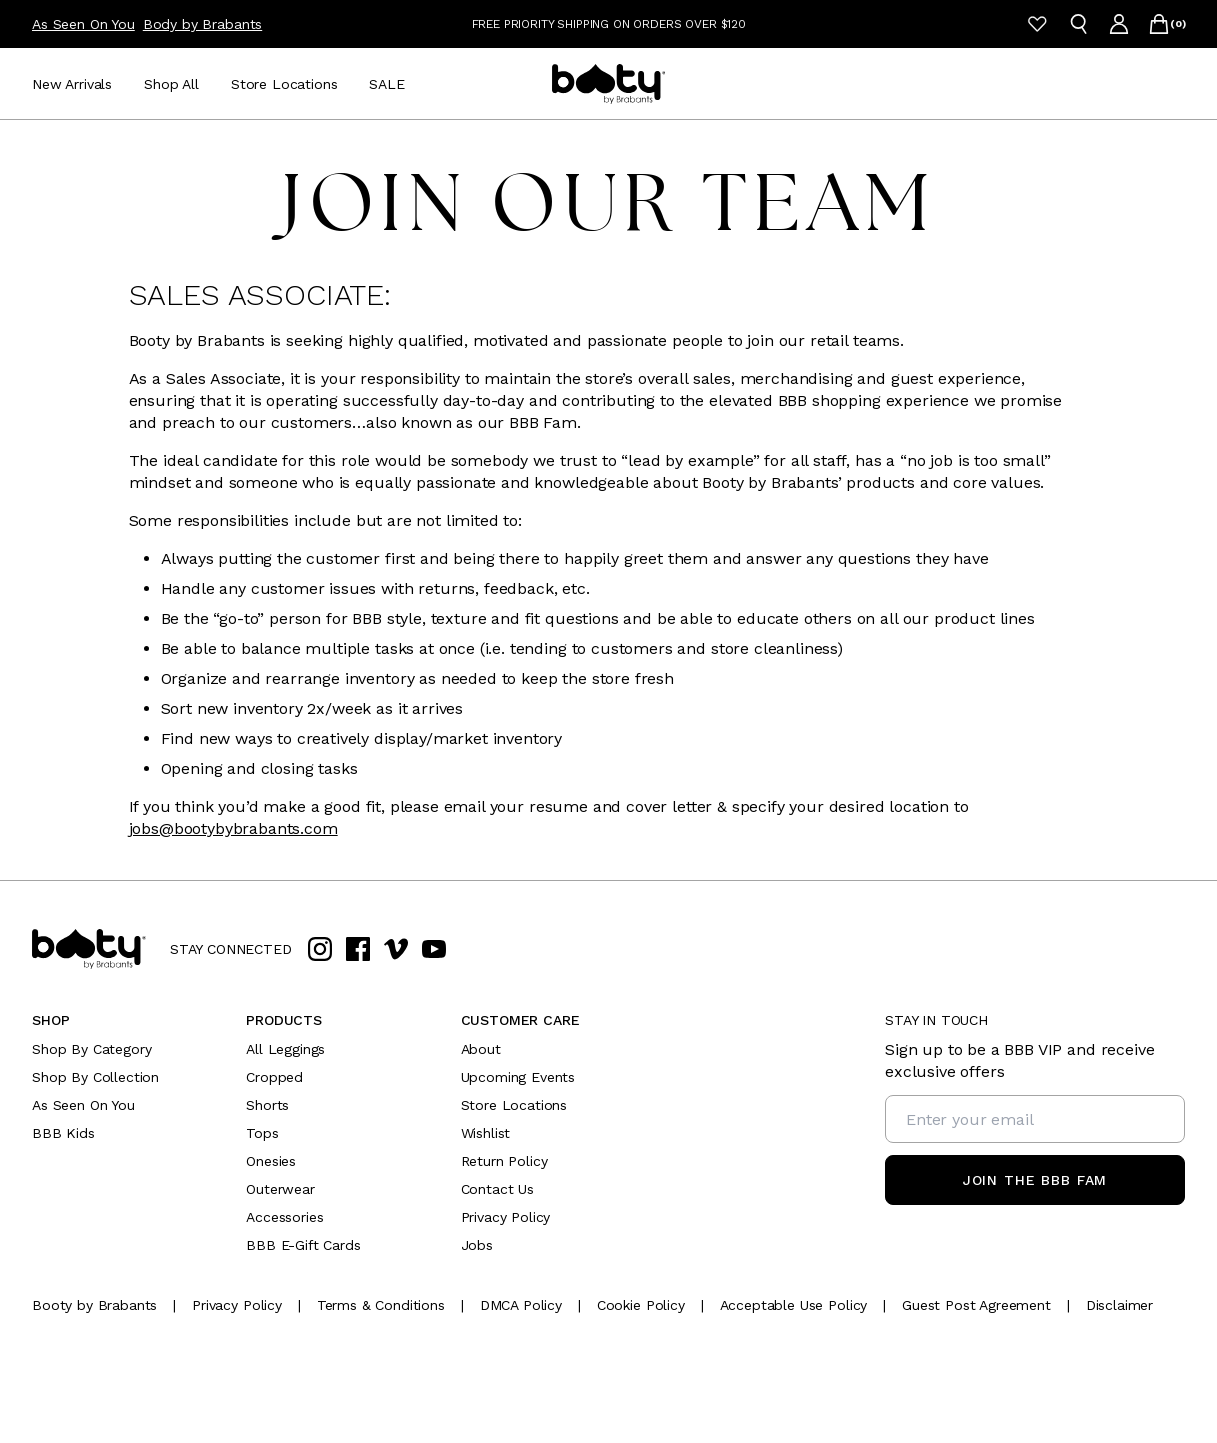 This screenshot has width=1217, height=1443. I want to click on [DMCA Policy], so click(521, 1305).